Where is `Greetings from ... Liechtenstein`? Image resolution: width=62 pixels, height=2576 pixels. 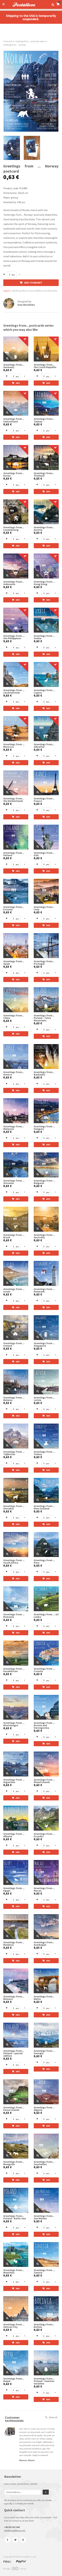 Greetings from ... Liechtenstein is located at coordinates (13, 691).